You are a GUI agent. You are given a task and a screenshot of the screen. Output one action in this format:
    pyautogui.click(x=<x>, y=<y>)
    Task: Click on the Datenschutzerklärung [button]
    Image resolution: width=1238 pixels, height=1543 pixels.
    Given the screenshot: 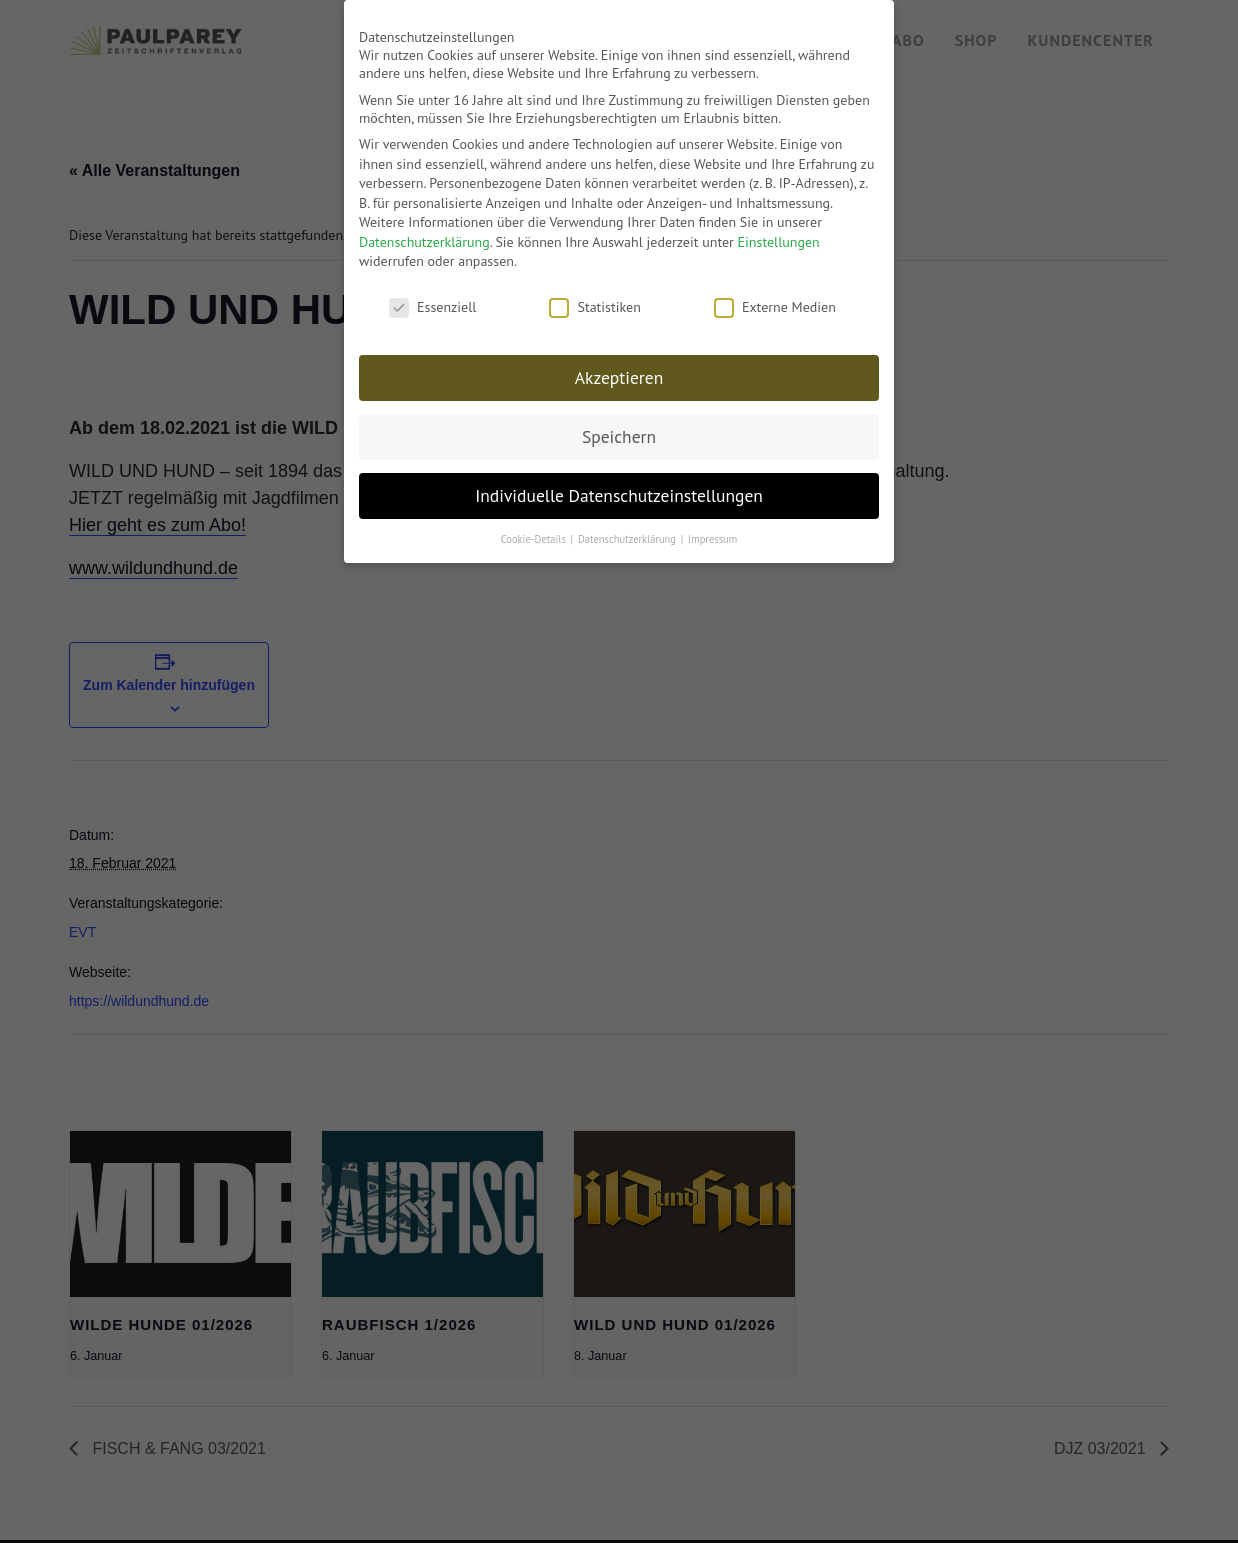 What is the action you would take?
    pyautogui.click(x=628, y=529)
    